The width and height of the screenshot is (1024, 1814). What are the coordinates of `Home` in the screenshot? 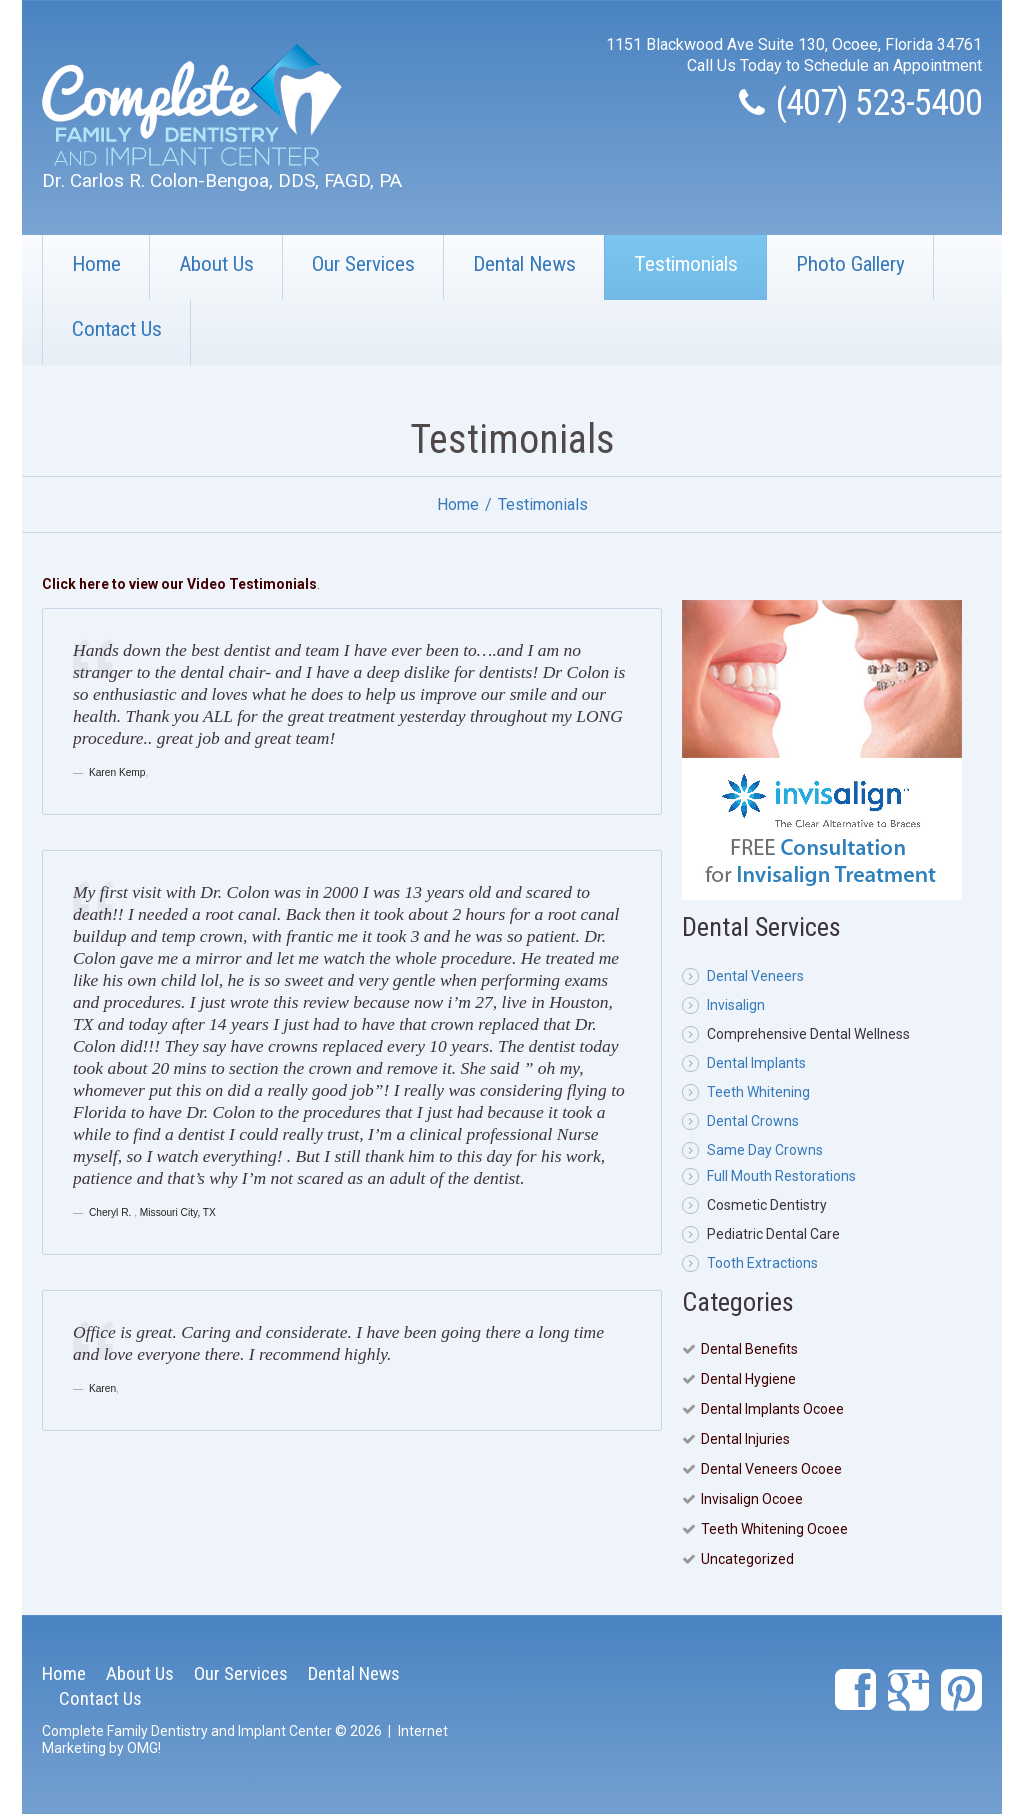 It's located at (96, 264).